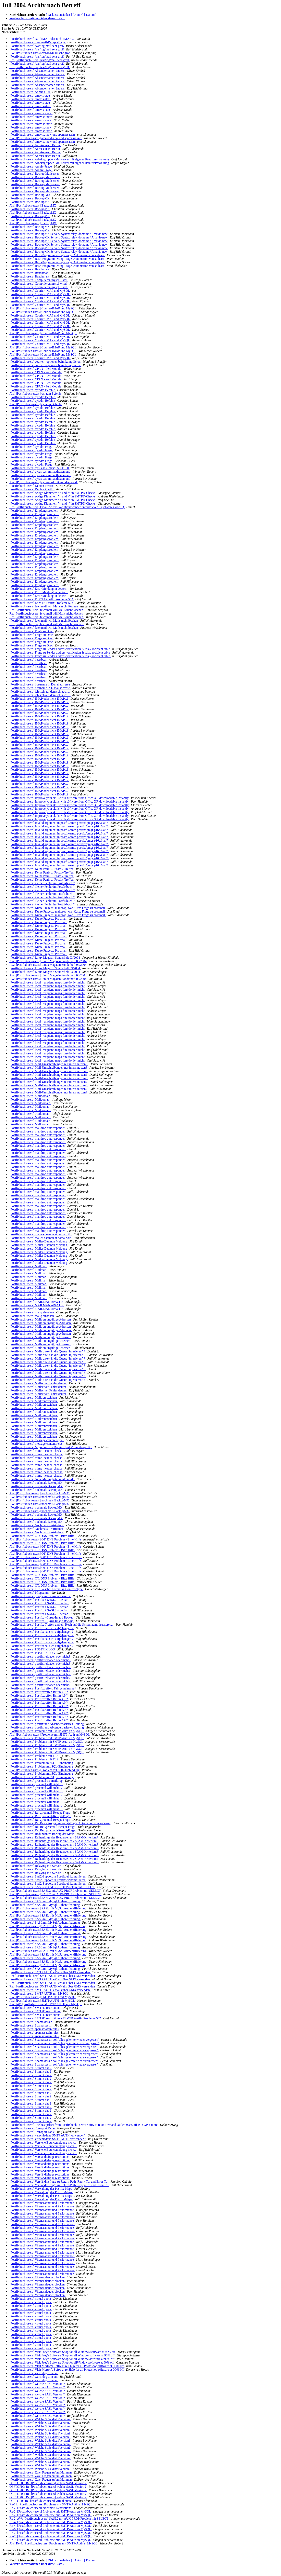 The image size is (281, 2576). What do you see at coordinates (45, 2004) in the screenshot?
I see `AW: AW: [Postfixbuch-users] SMTP AUTH mit MySQL` at bounding box center [45, 2004].